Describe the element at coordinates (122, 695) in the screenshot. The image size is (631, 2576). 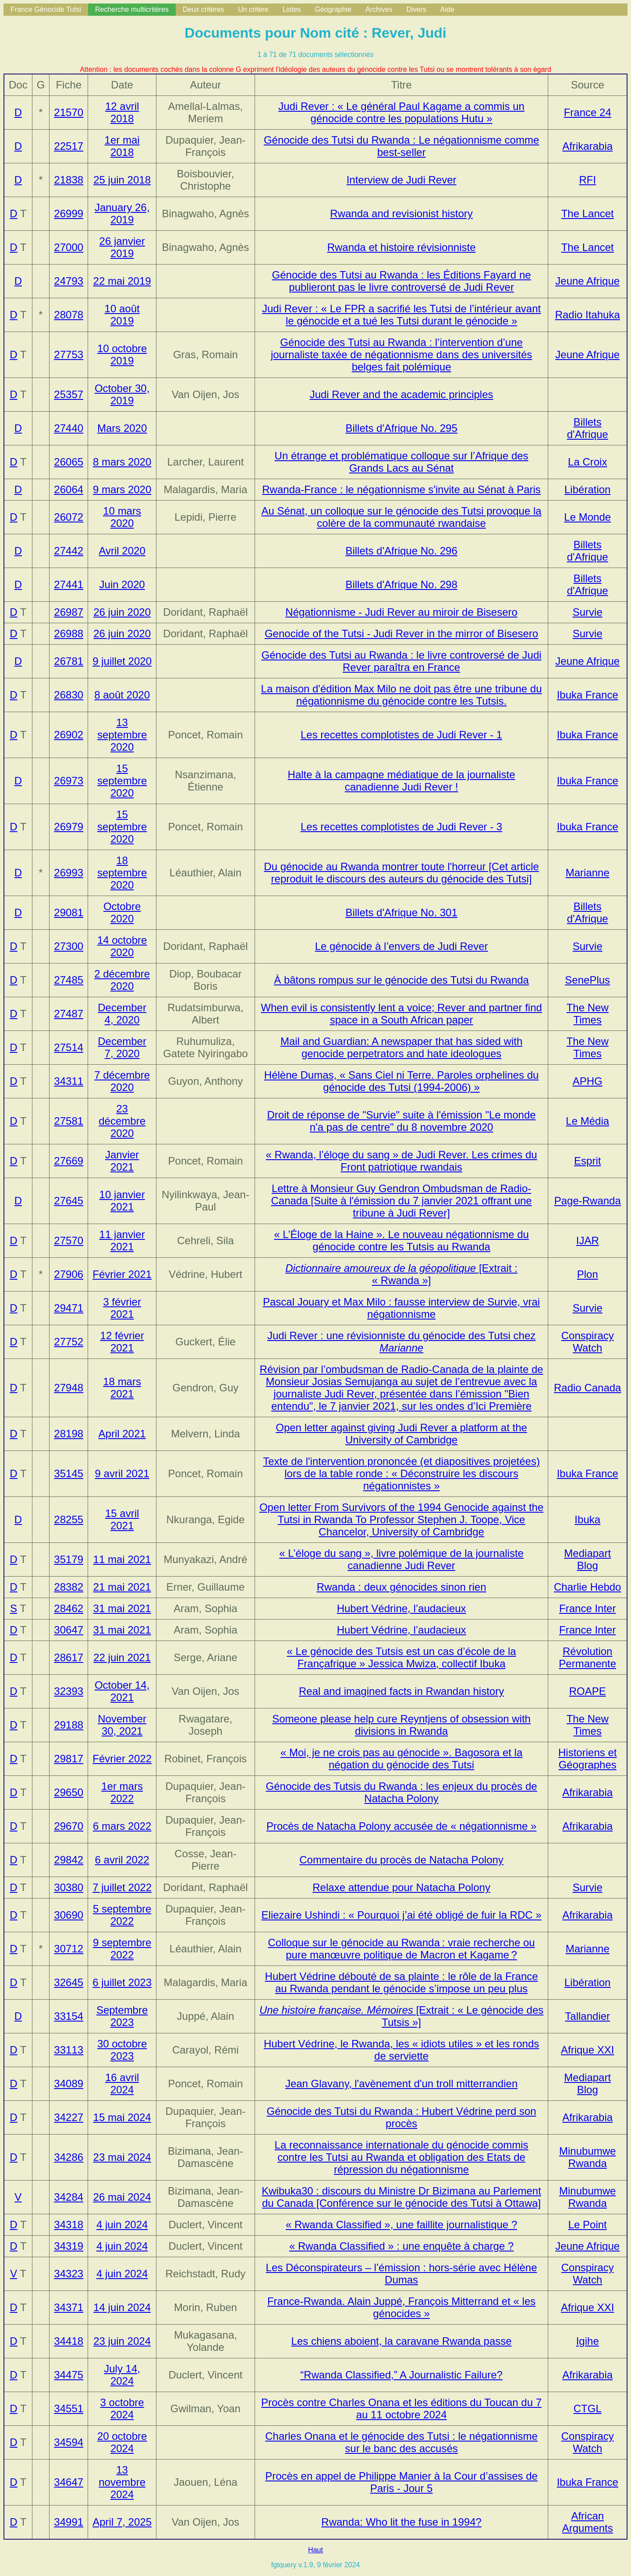
I see `8 août 2020` at that location.